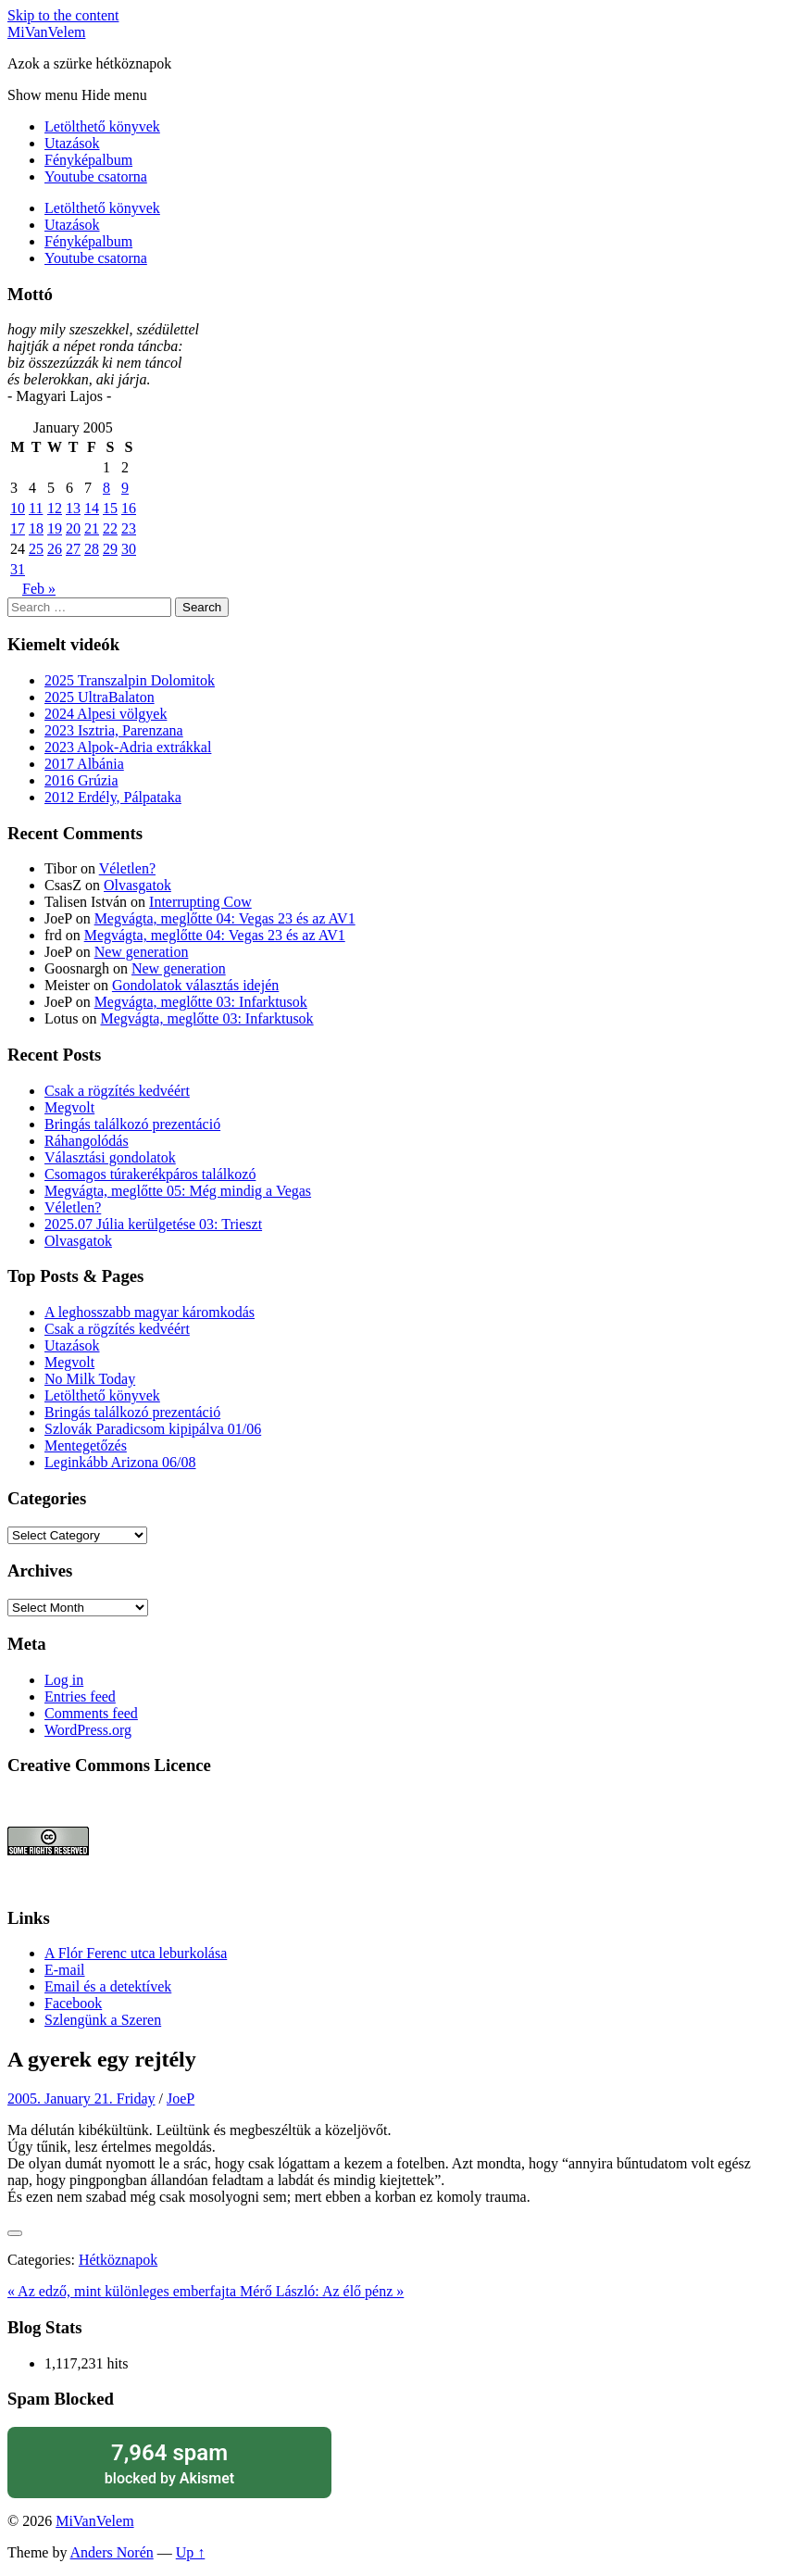  I want to click on 17 [Posts published on January 17, 2005], so click(17, 528).